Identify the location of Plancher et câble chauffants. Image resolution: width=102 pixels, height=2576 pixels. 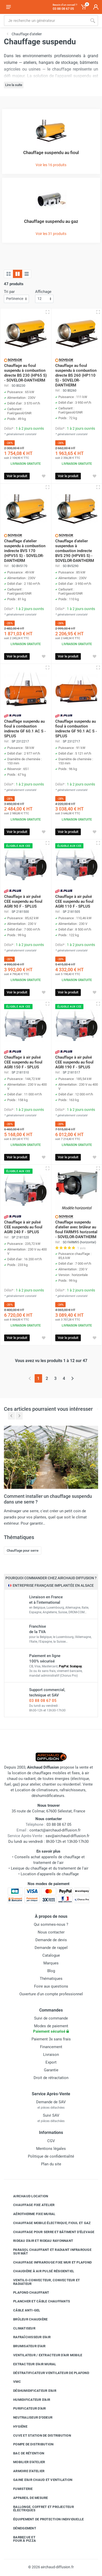
(37, 2301).